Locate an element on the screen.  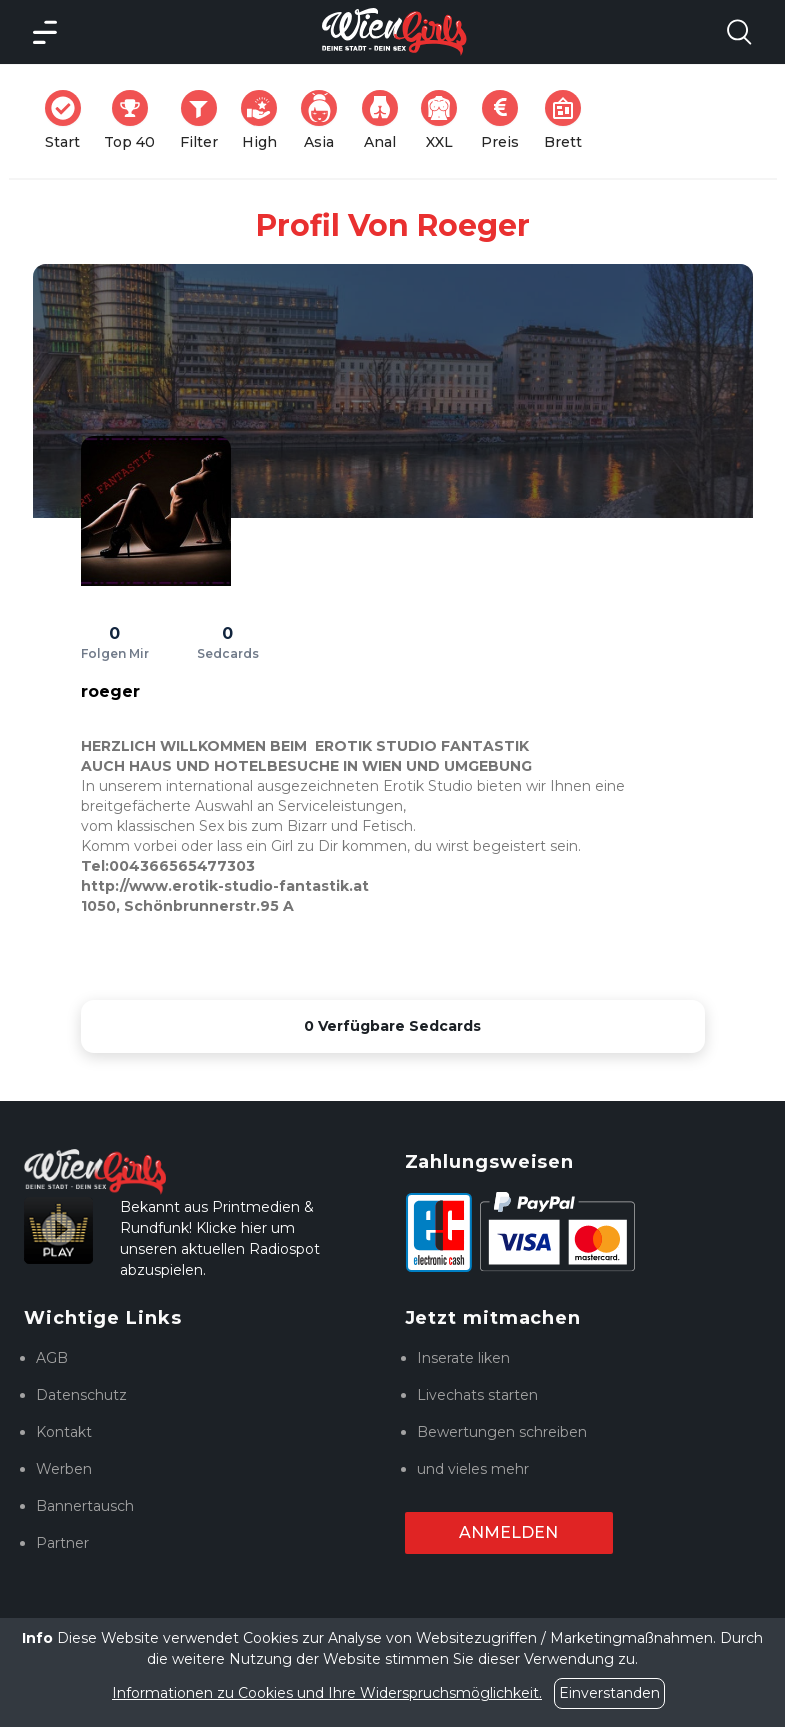
Brett is located at coordinates (569, 120).